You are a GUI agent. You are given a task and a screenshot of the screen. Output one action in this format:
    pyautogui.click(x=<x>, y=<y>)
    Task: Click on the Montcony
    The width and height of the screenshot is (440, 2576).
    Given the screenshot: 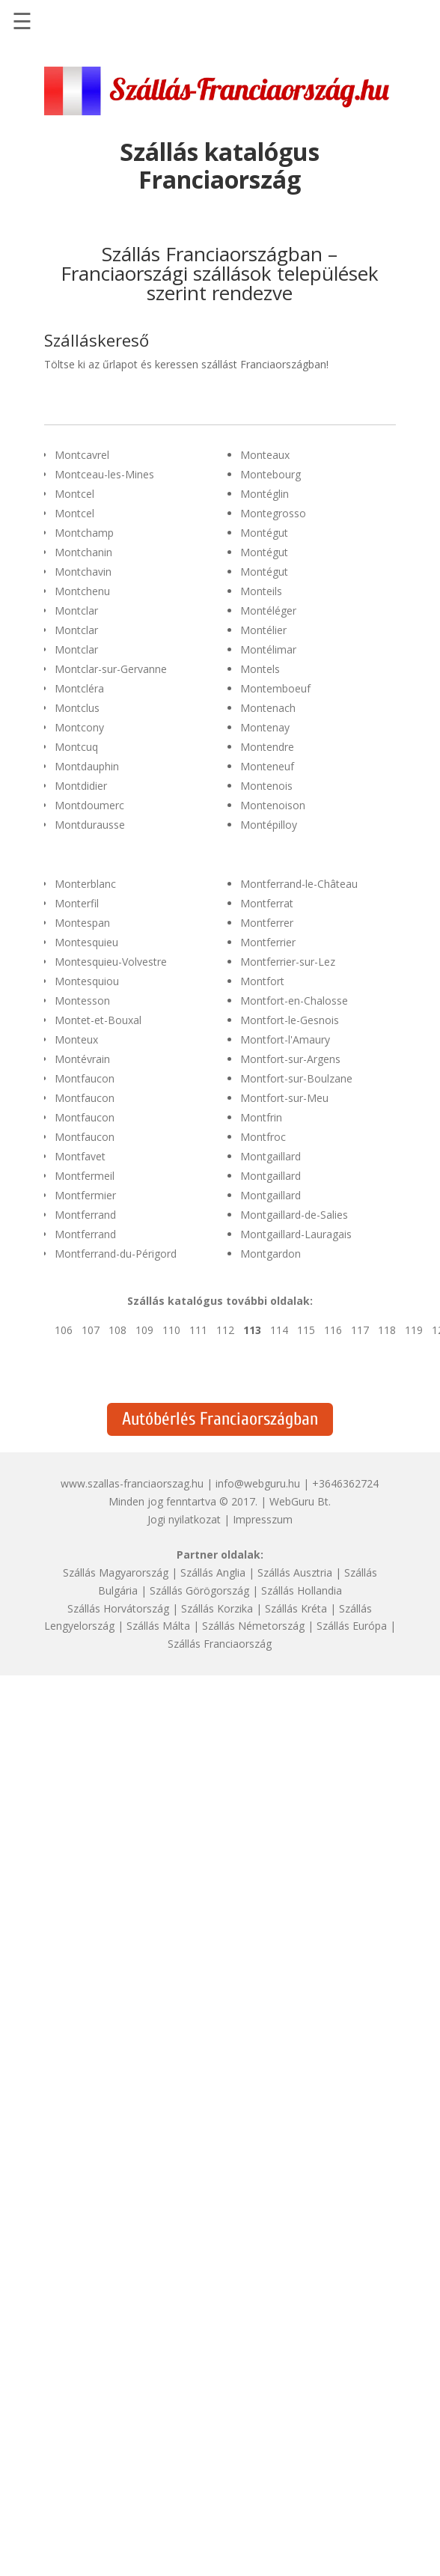 What is the action you would take?
    pyautogui.click(x=79, y=727)
    